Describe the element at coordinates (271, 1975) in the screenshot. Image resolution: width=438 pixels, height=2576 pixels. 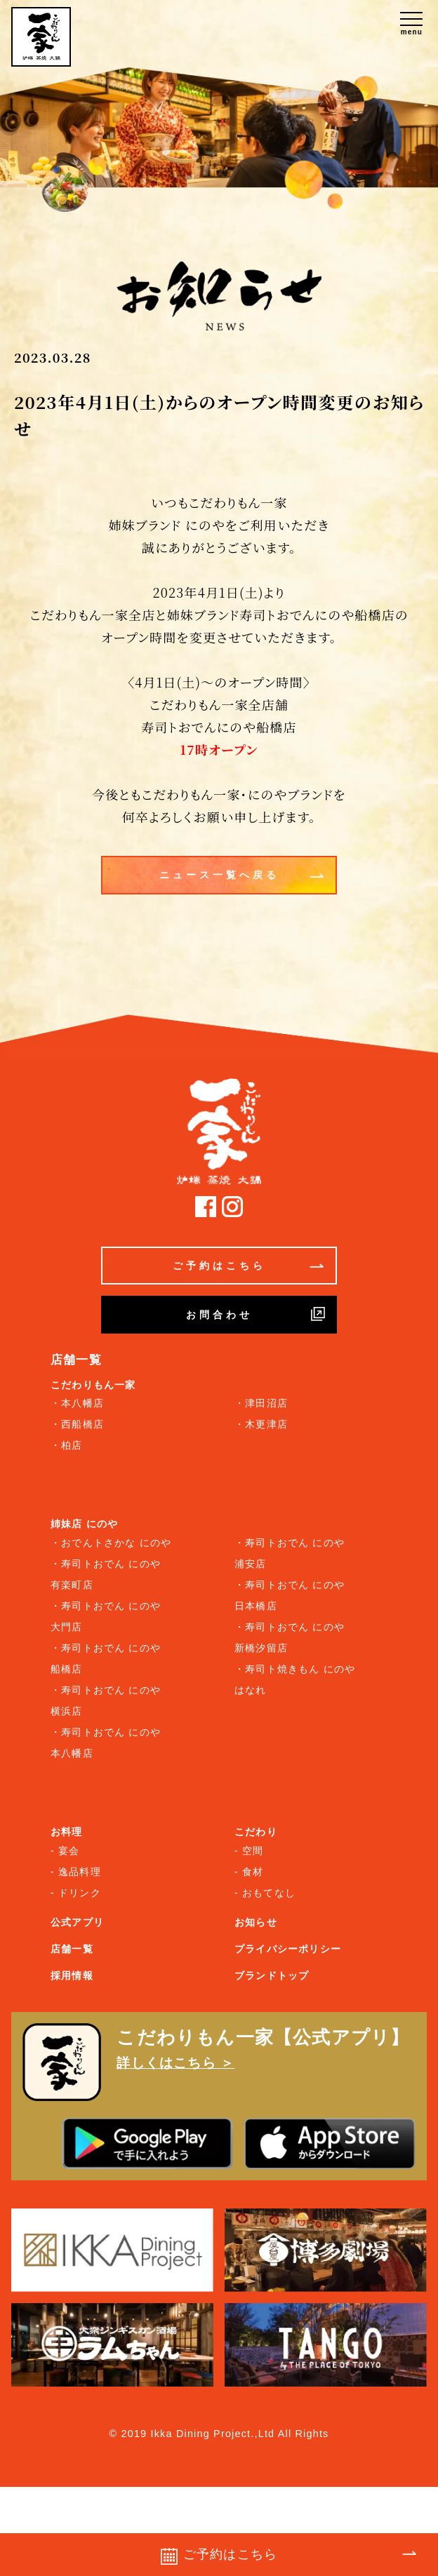
I see `ブランドトップ` at that location.